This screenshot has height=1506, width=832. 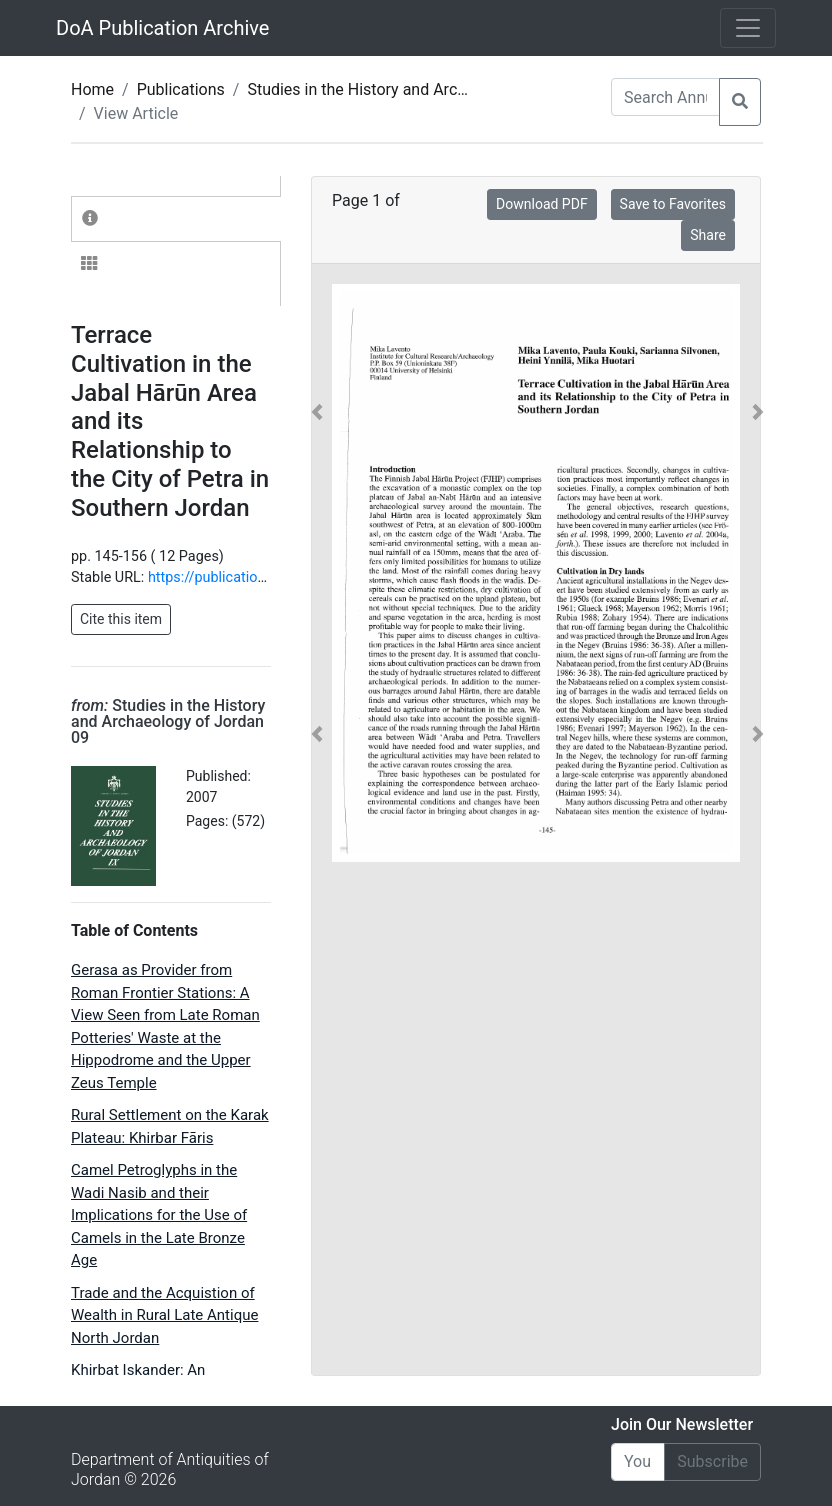 I want to click on [Search Annuals], so click(x=665, y=97).